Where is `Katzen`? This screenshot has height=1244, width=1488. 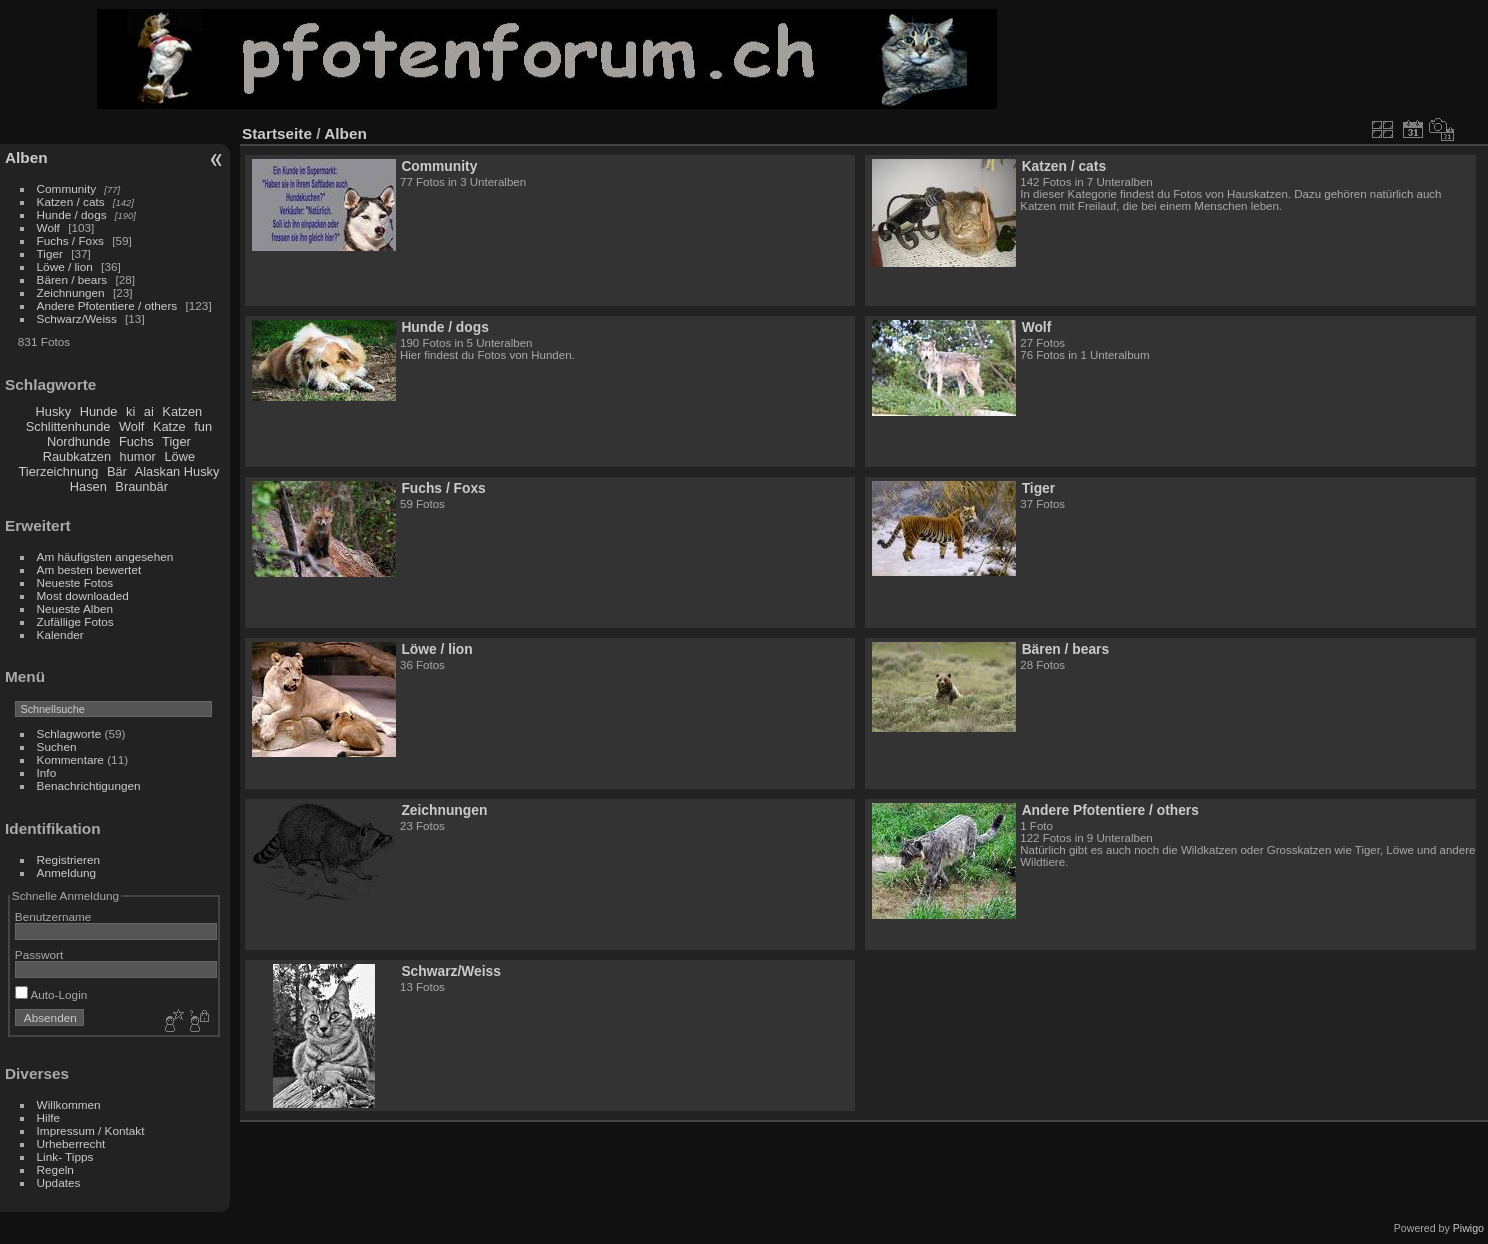
Katzen is located at coordinates (182, 411).